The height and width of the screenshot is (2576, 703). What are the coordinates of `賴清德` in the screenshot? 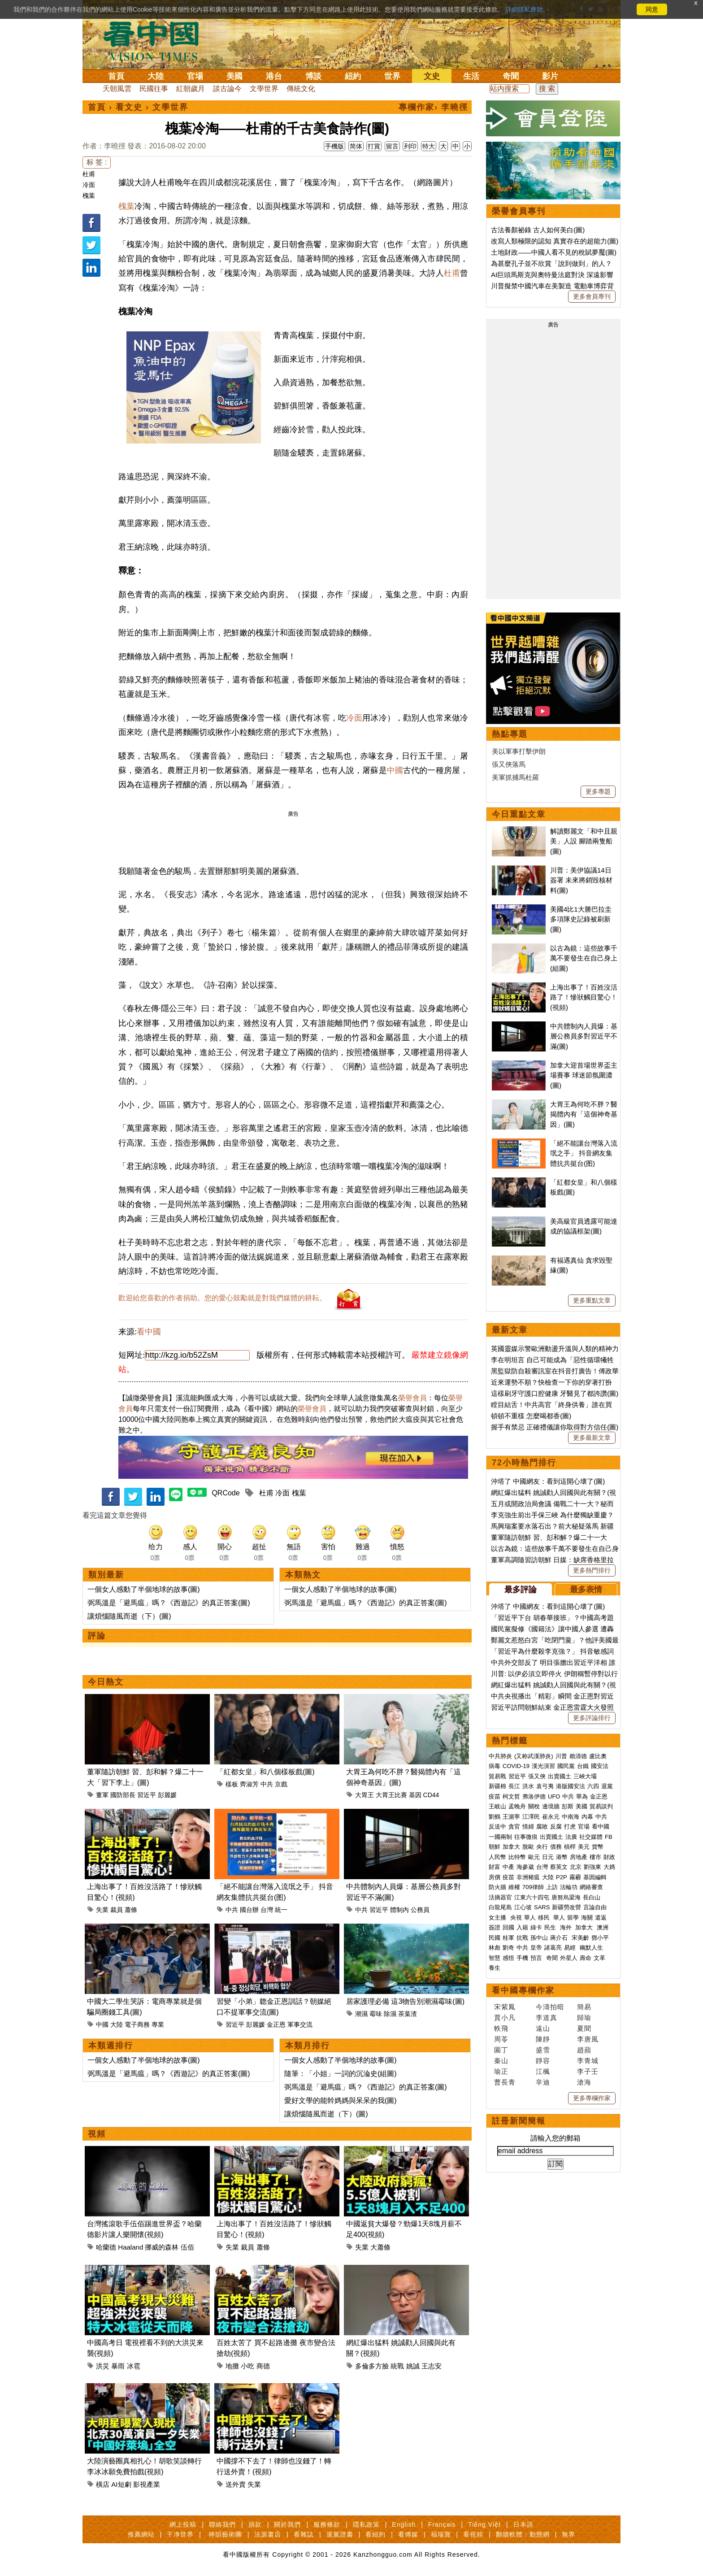 It's located at (578, 1756).